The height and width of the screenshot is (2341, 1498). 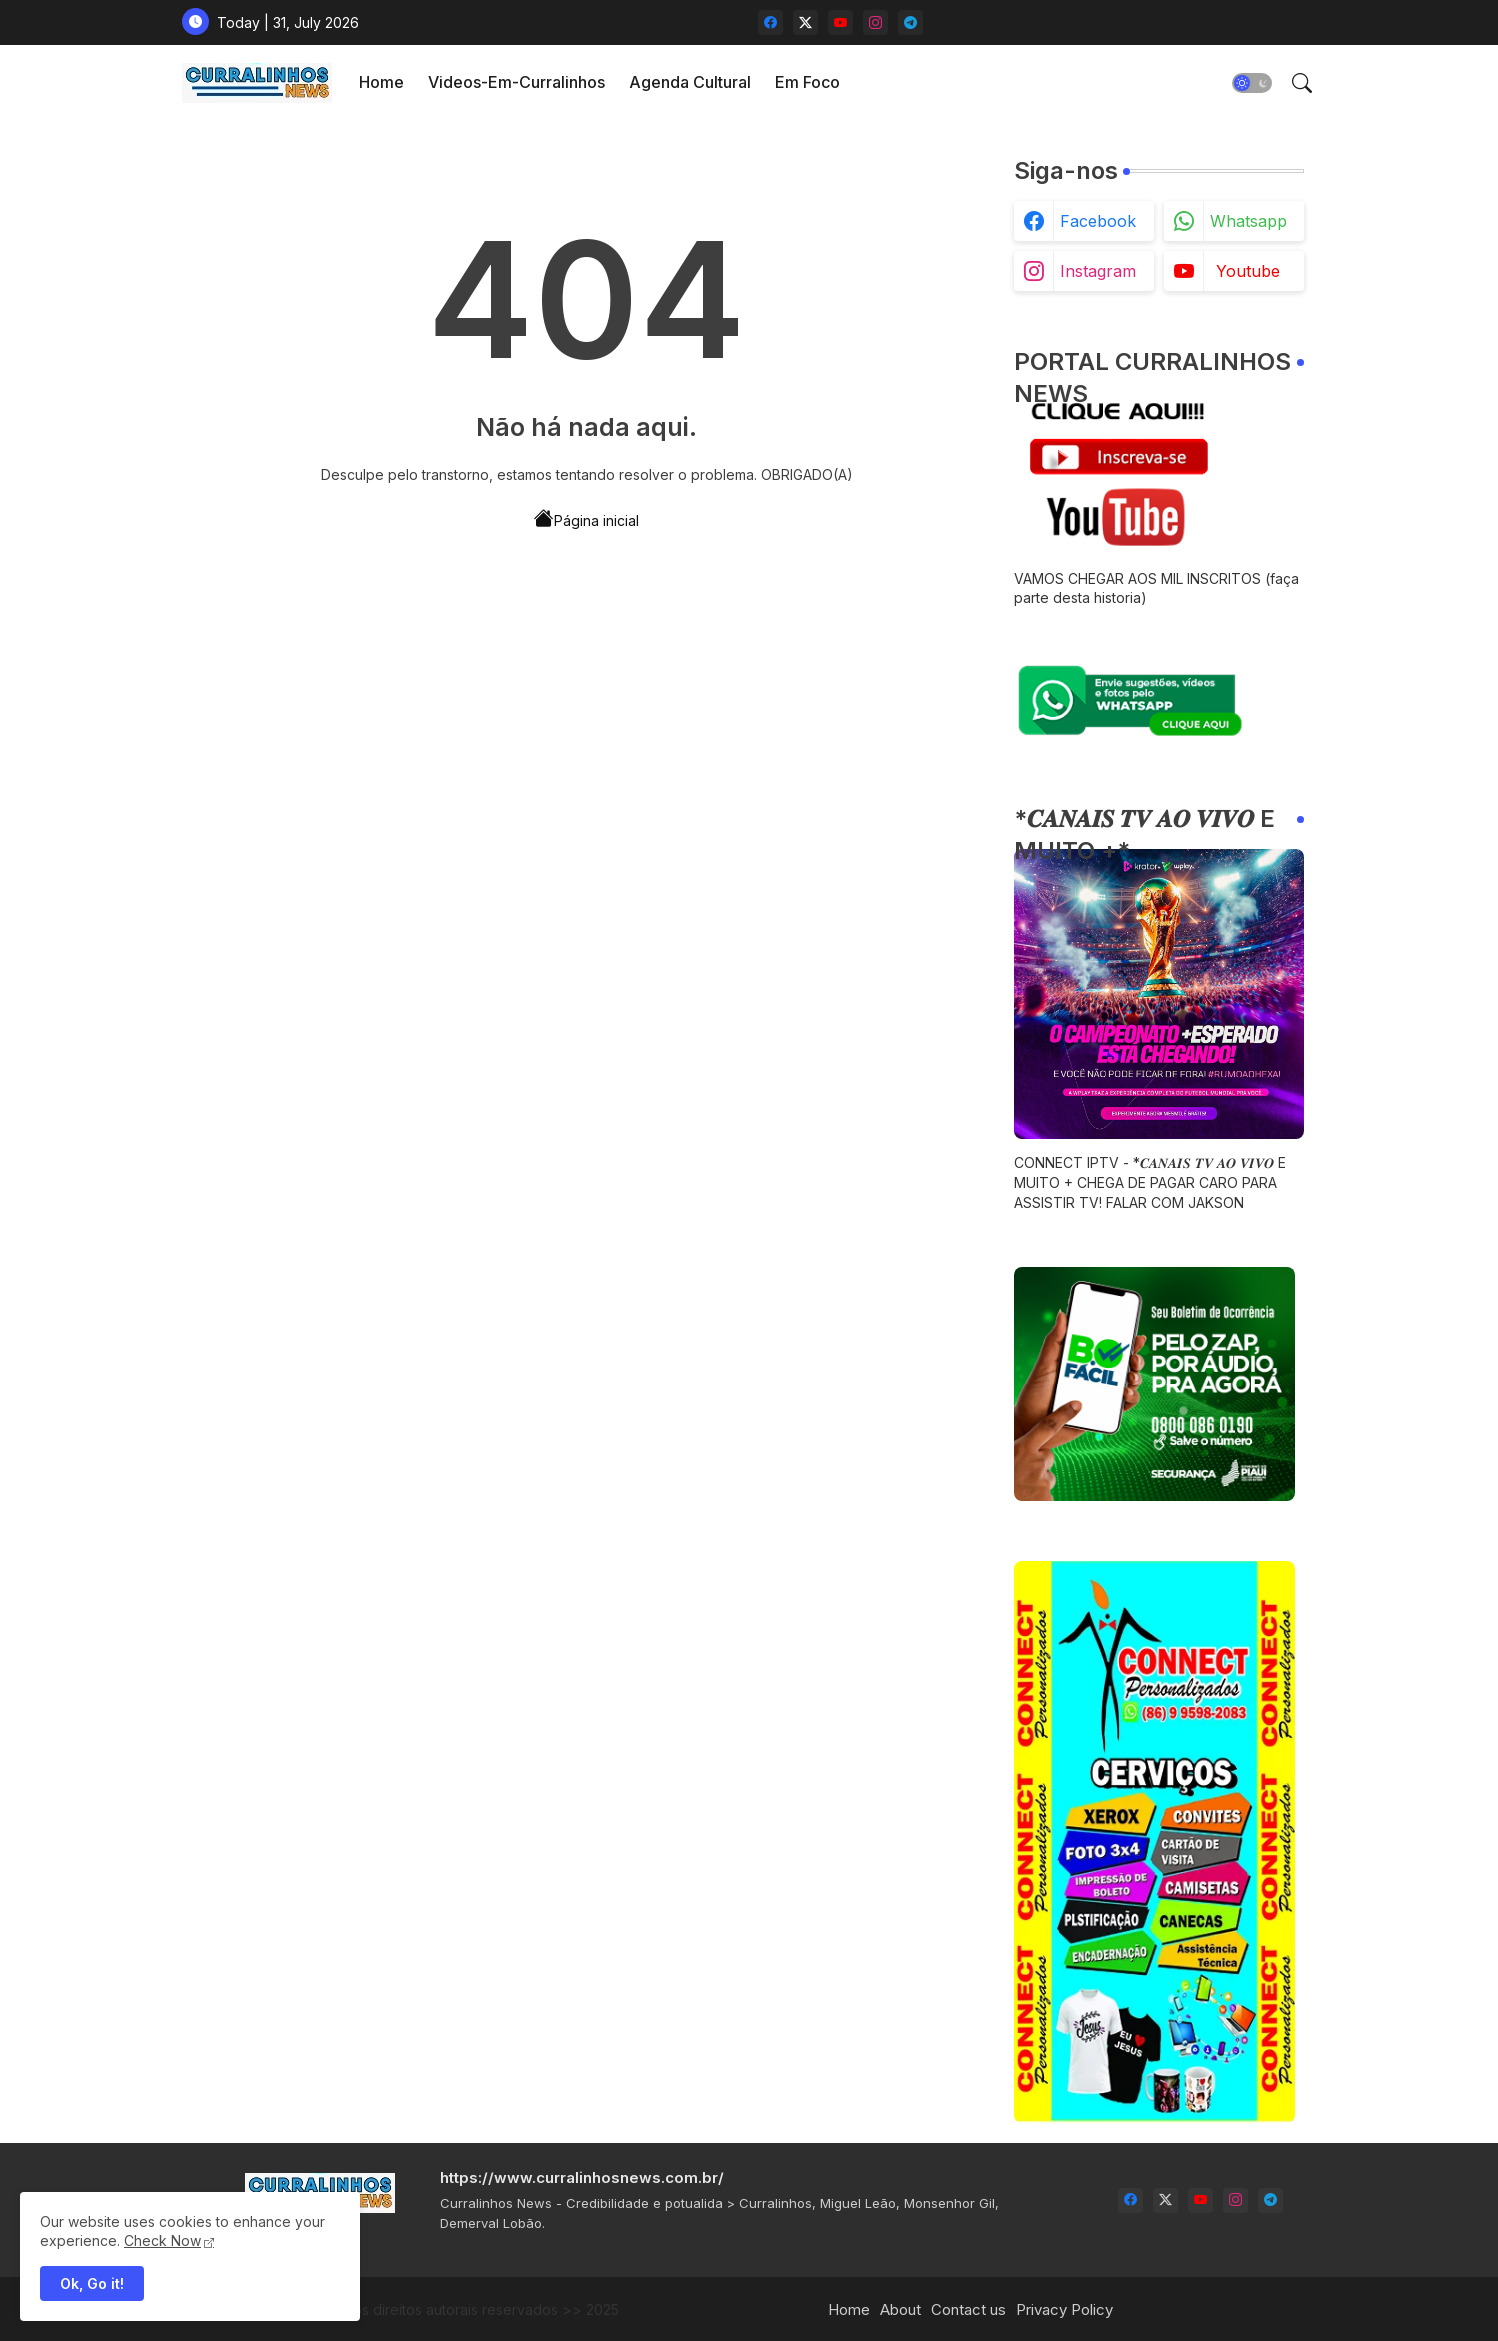 I want to click on About, so click(x=900, y=2310).